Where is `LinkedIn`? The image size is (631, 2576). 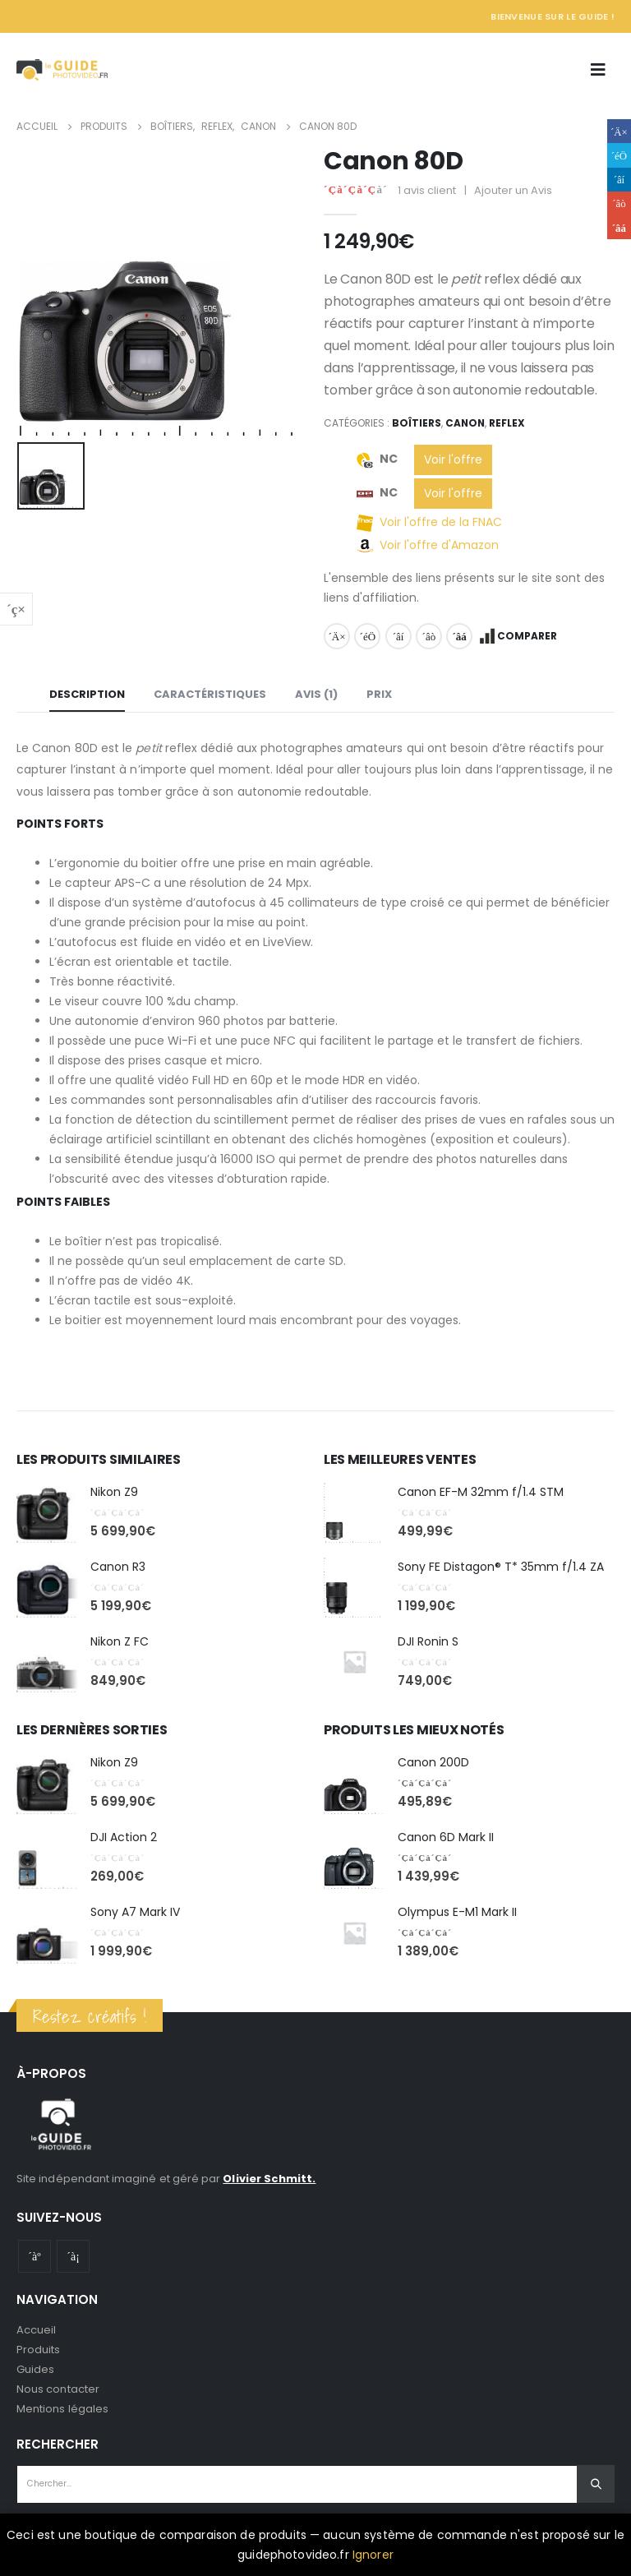
LinkedIn is located at coordinates (398, 636).